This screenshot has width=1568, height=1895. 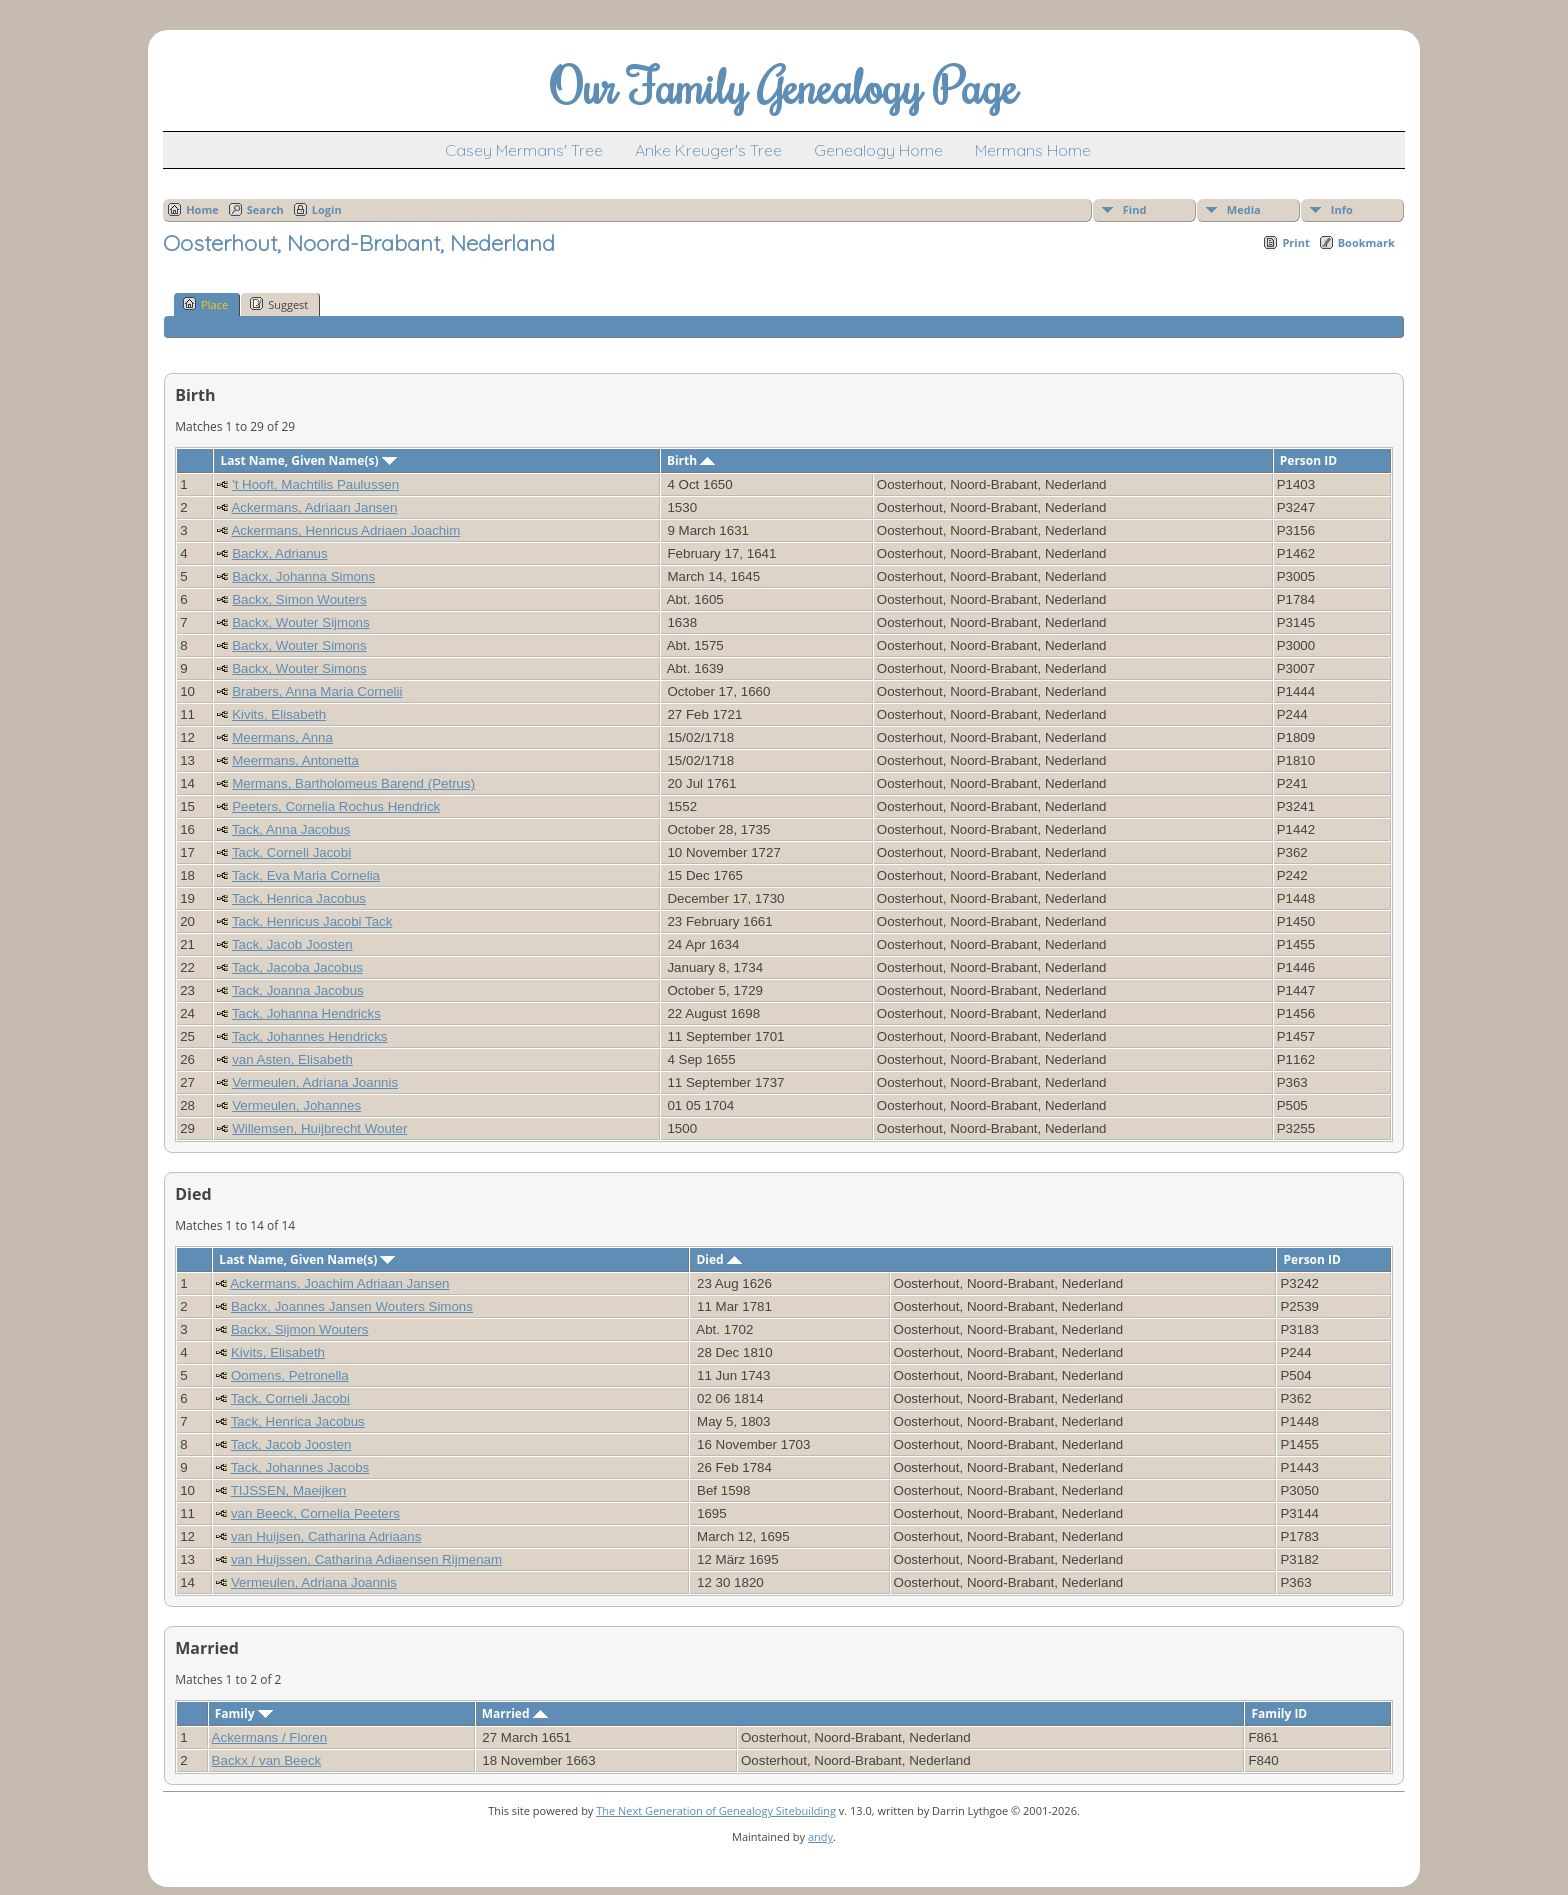 I want to click on Place, so click(x=205, y=304).